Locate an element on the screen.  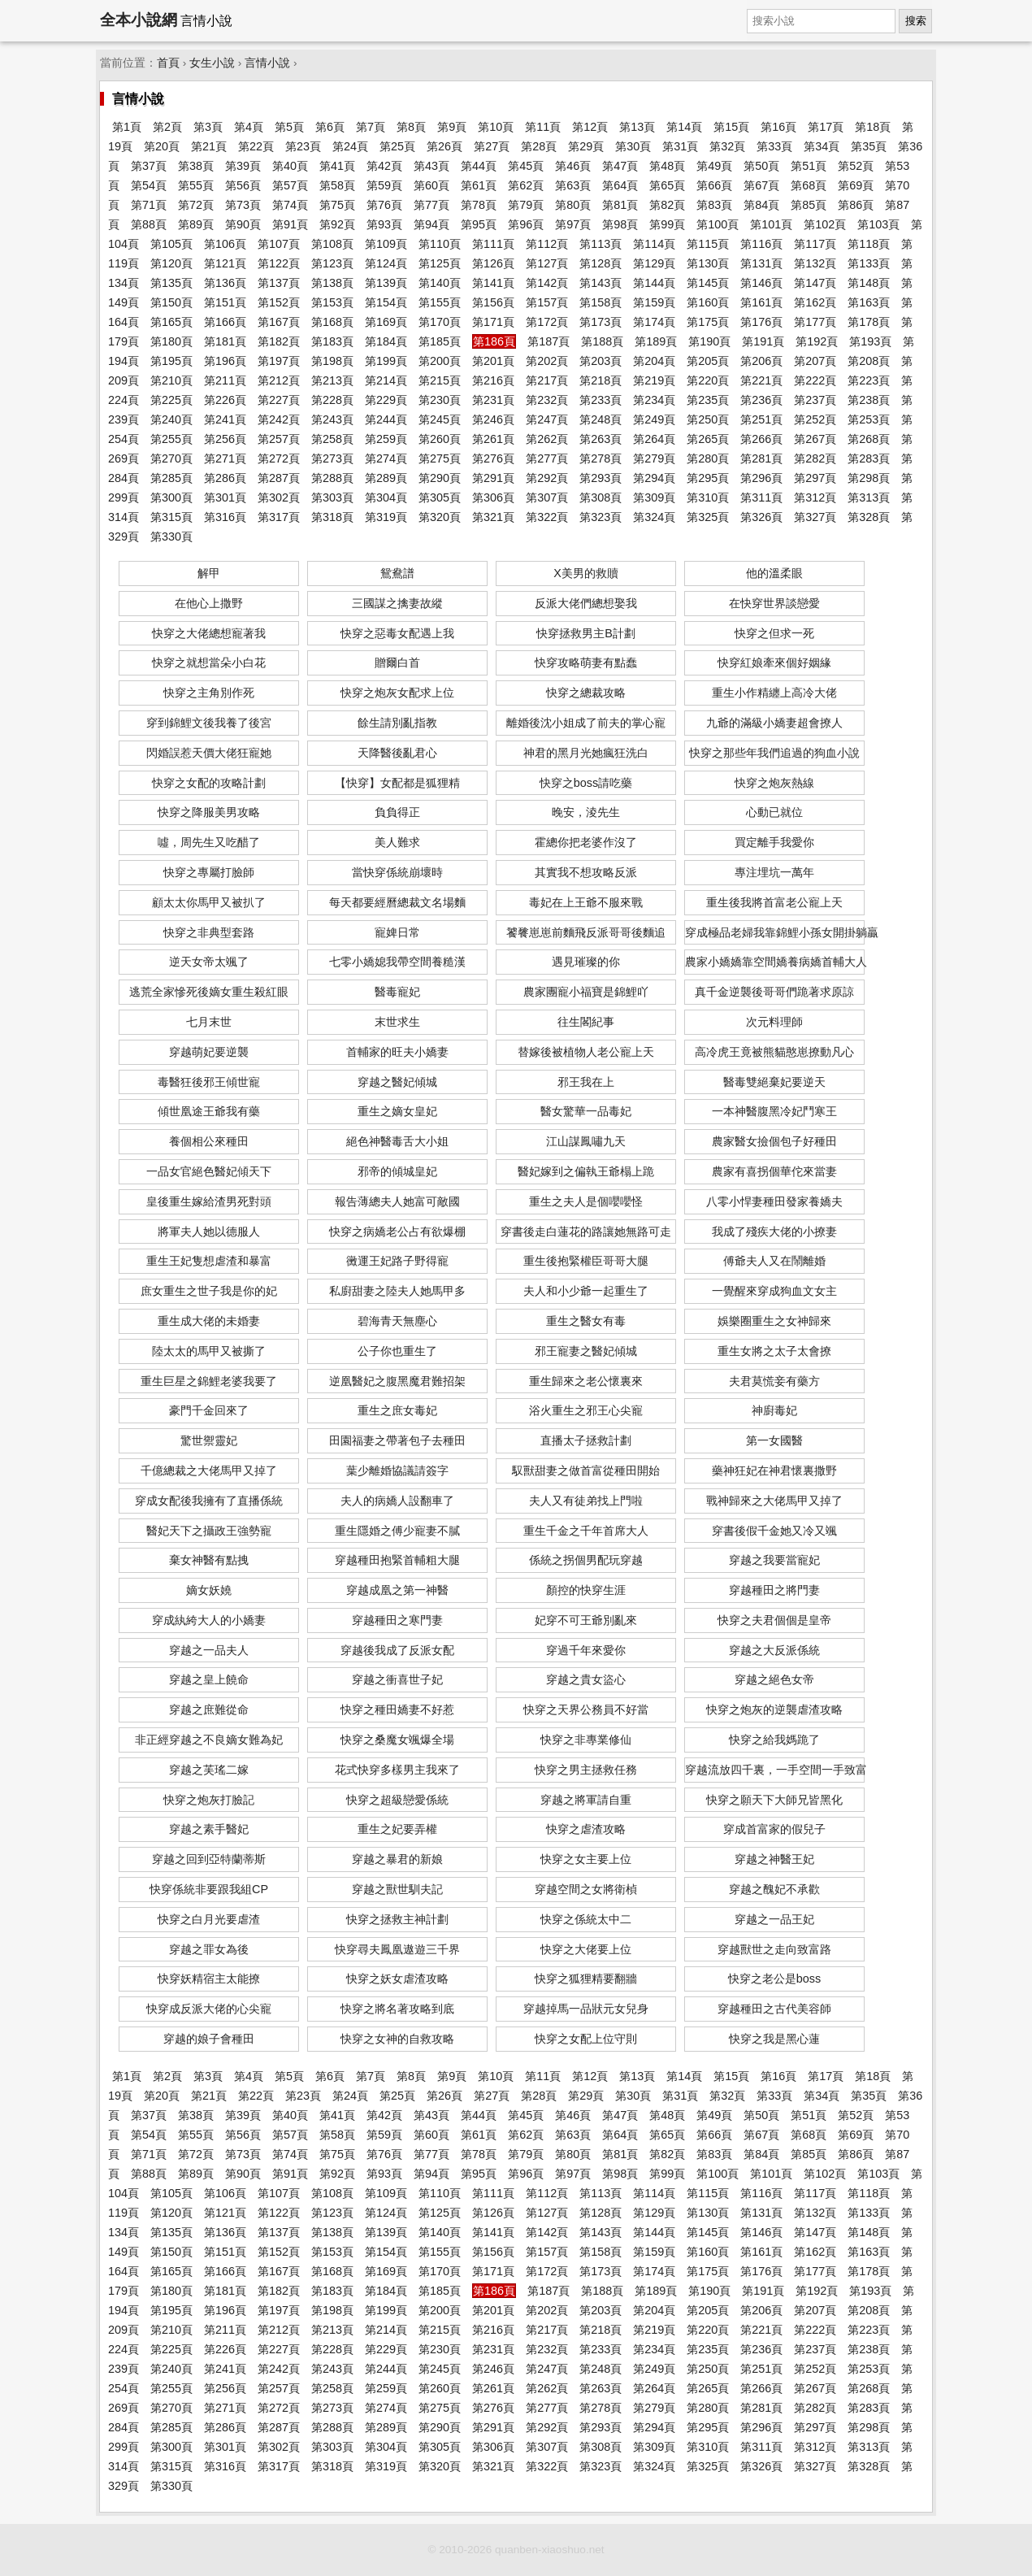
第18頁 is located at coordinates (873, 126).